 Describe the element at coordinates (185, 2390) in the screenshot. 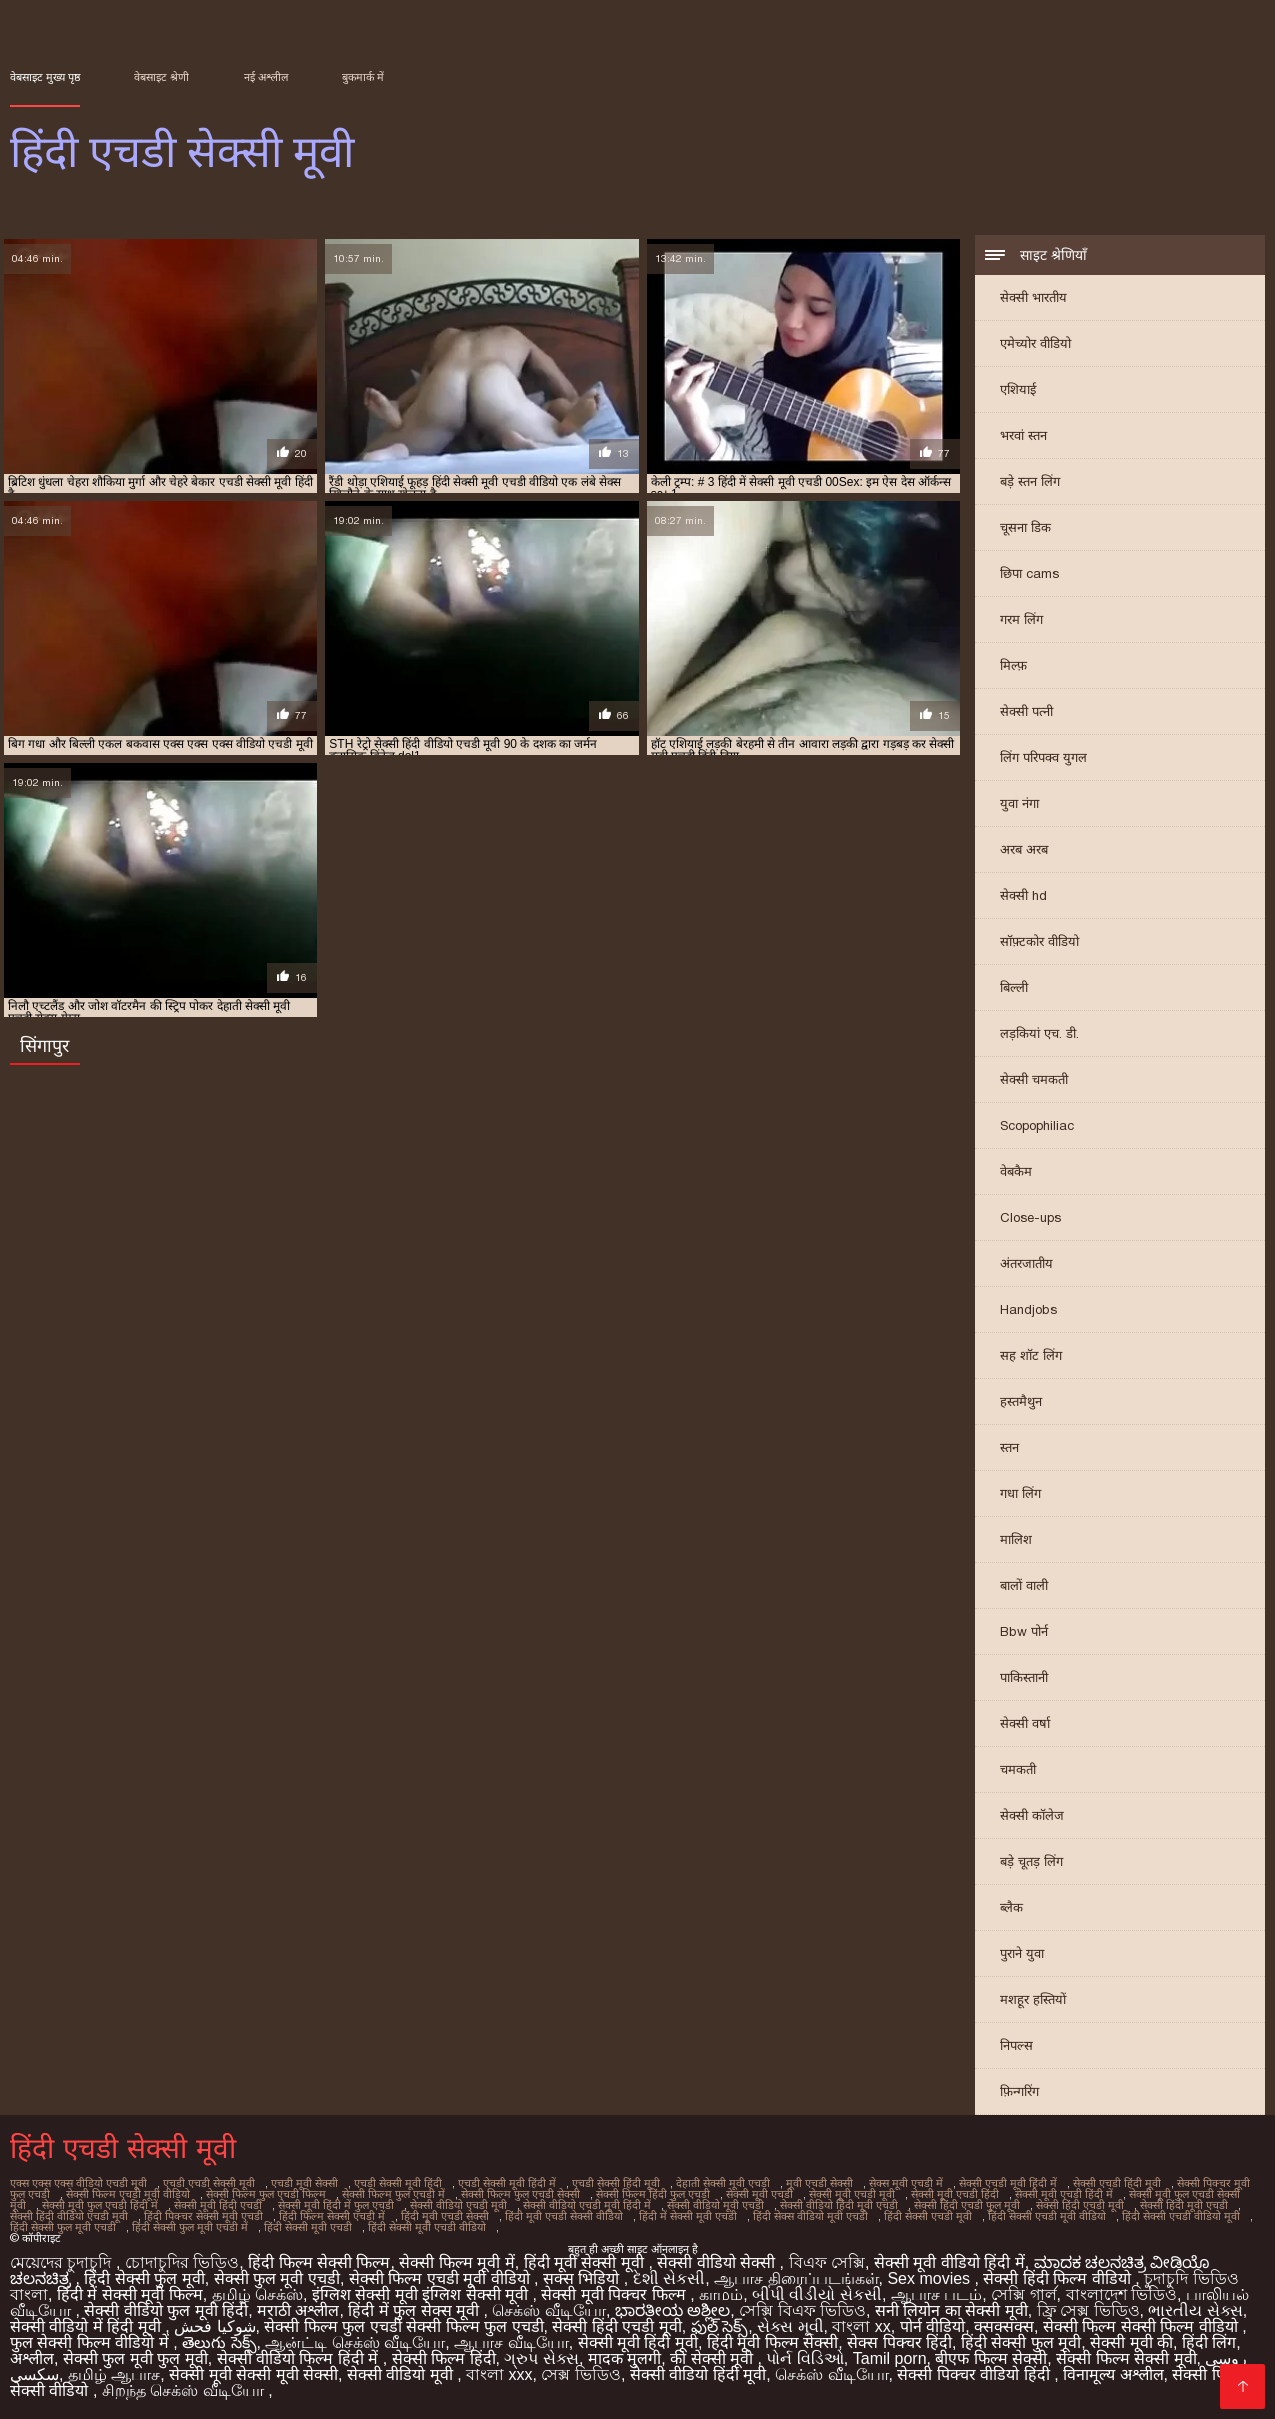

I see `சிறந்த செக்ஸ் வீடியோ` at that location.